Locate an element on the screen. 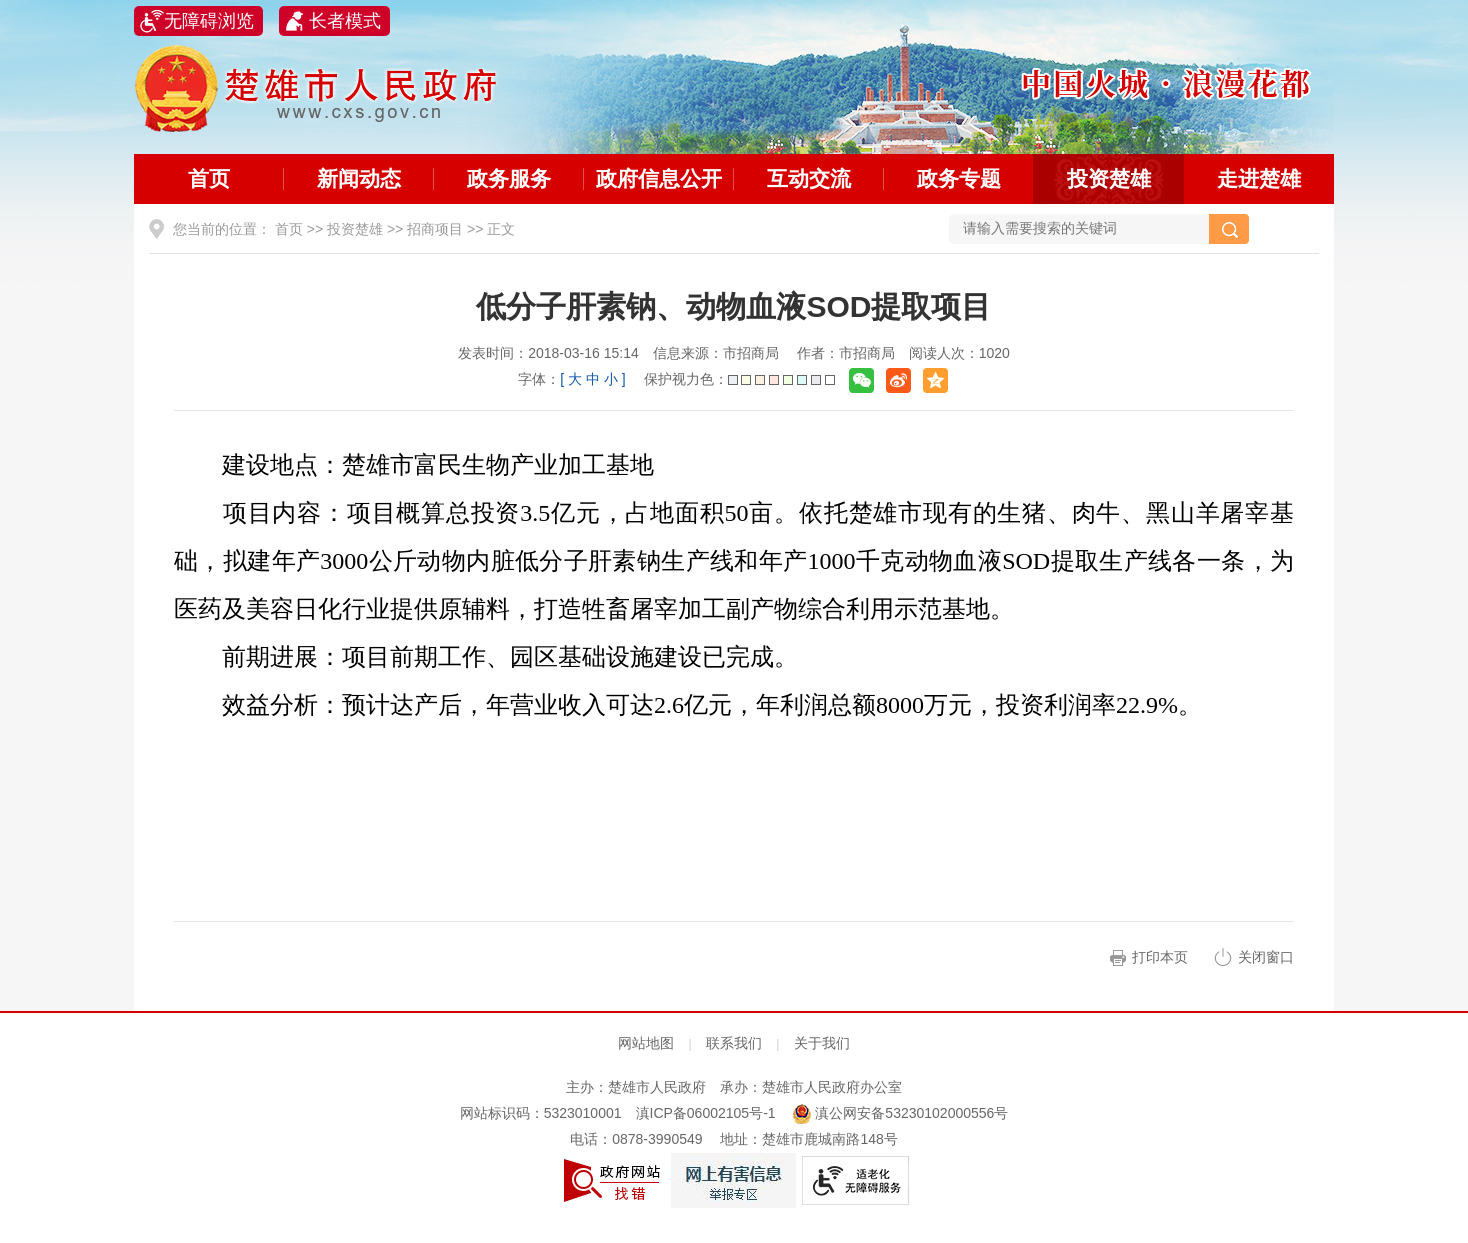  网站地图 is located at coordinates (646, 1043).